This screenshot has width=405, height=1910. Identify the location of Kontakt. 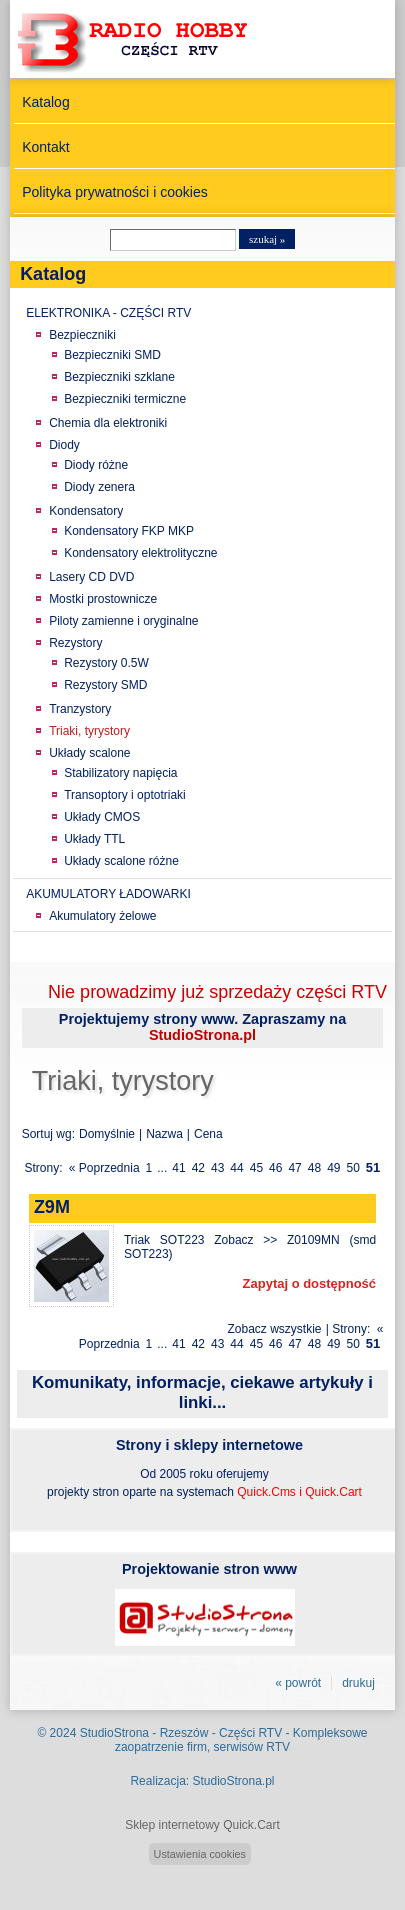
(46, 147).